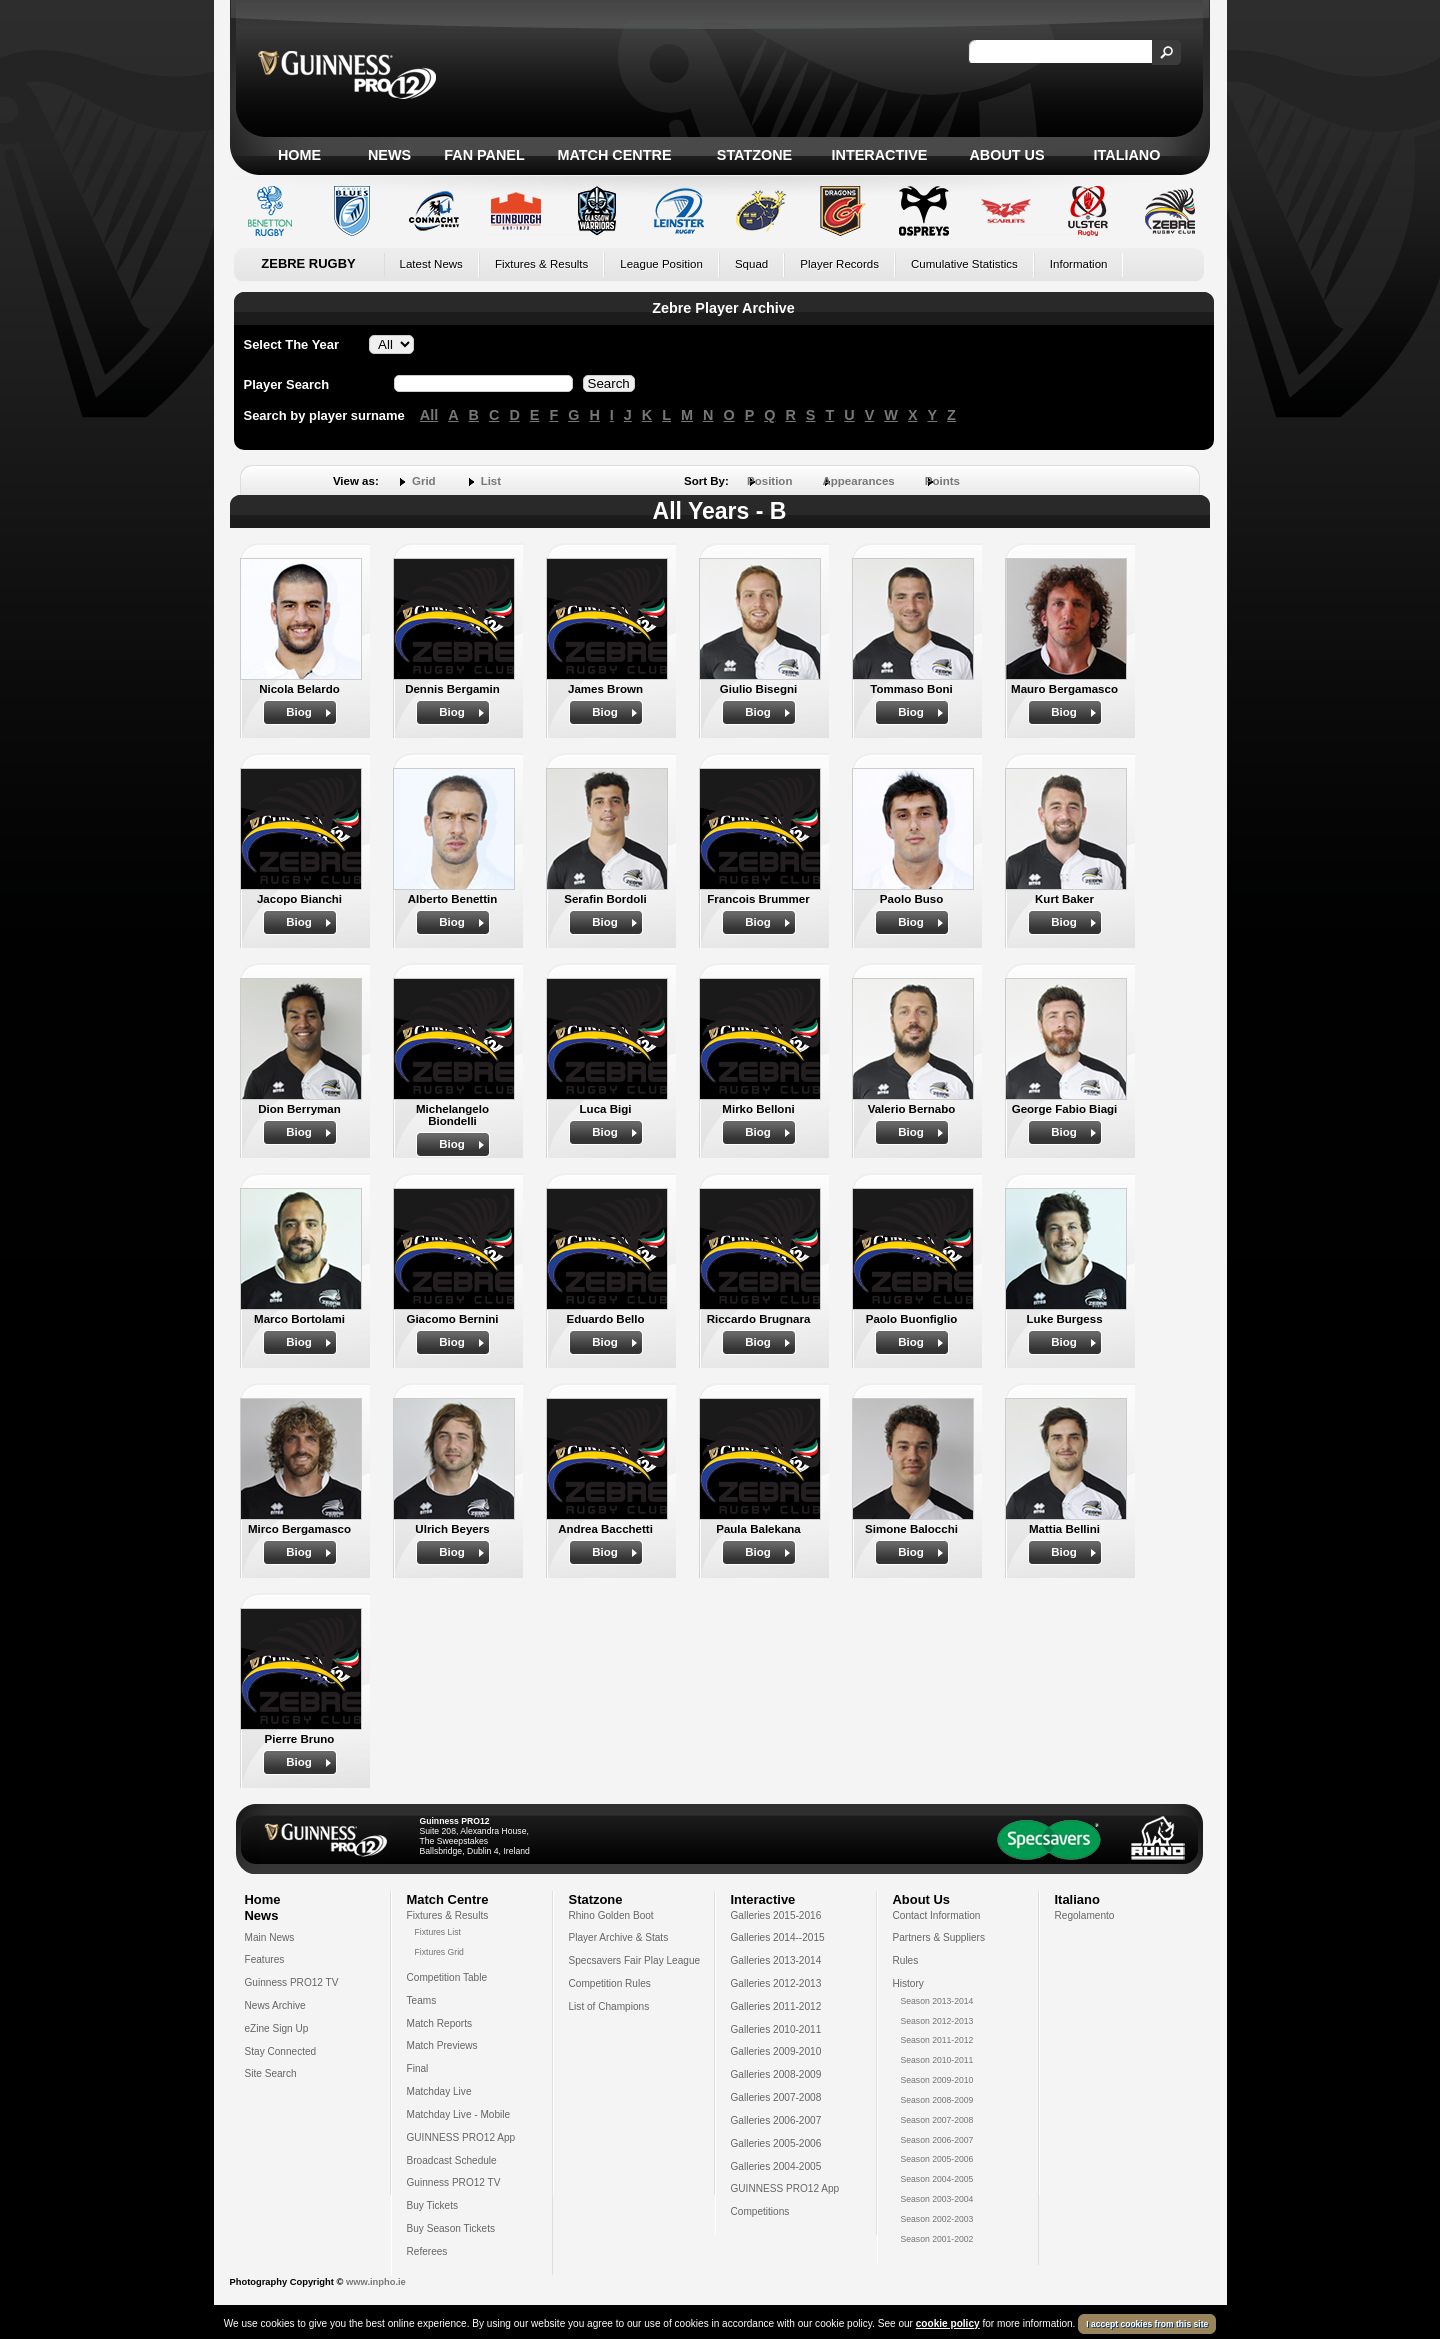 This screenshot has width=1440, height=2339. I want to click on Galleries 2015-2016, so click(776, 1915).